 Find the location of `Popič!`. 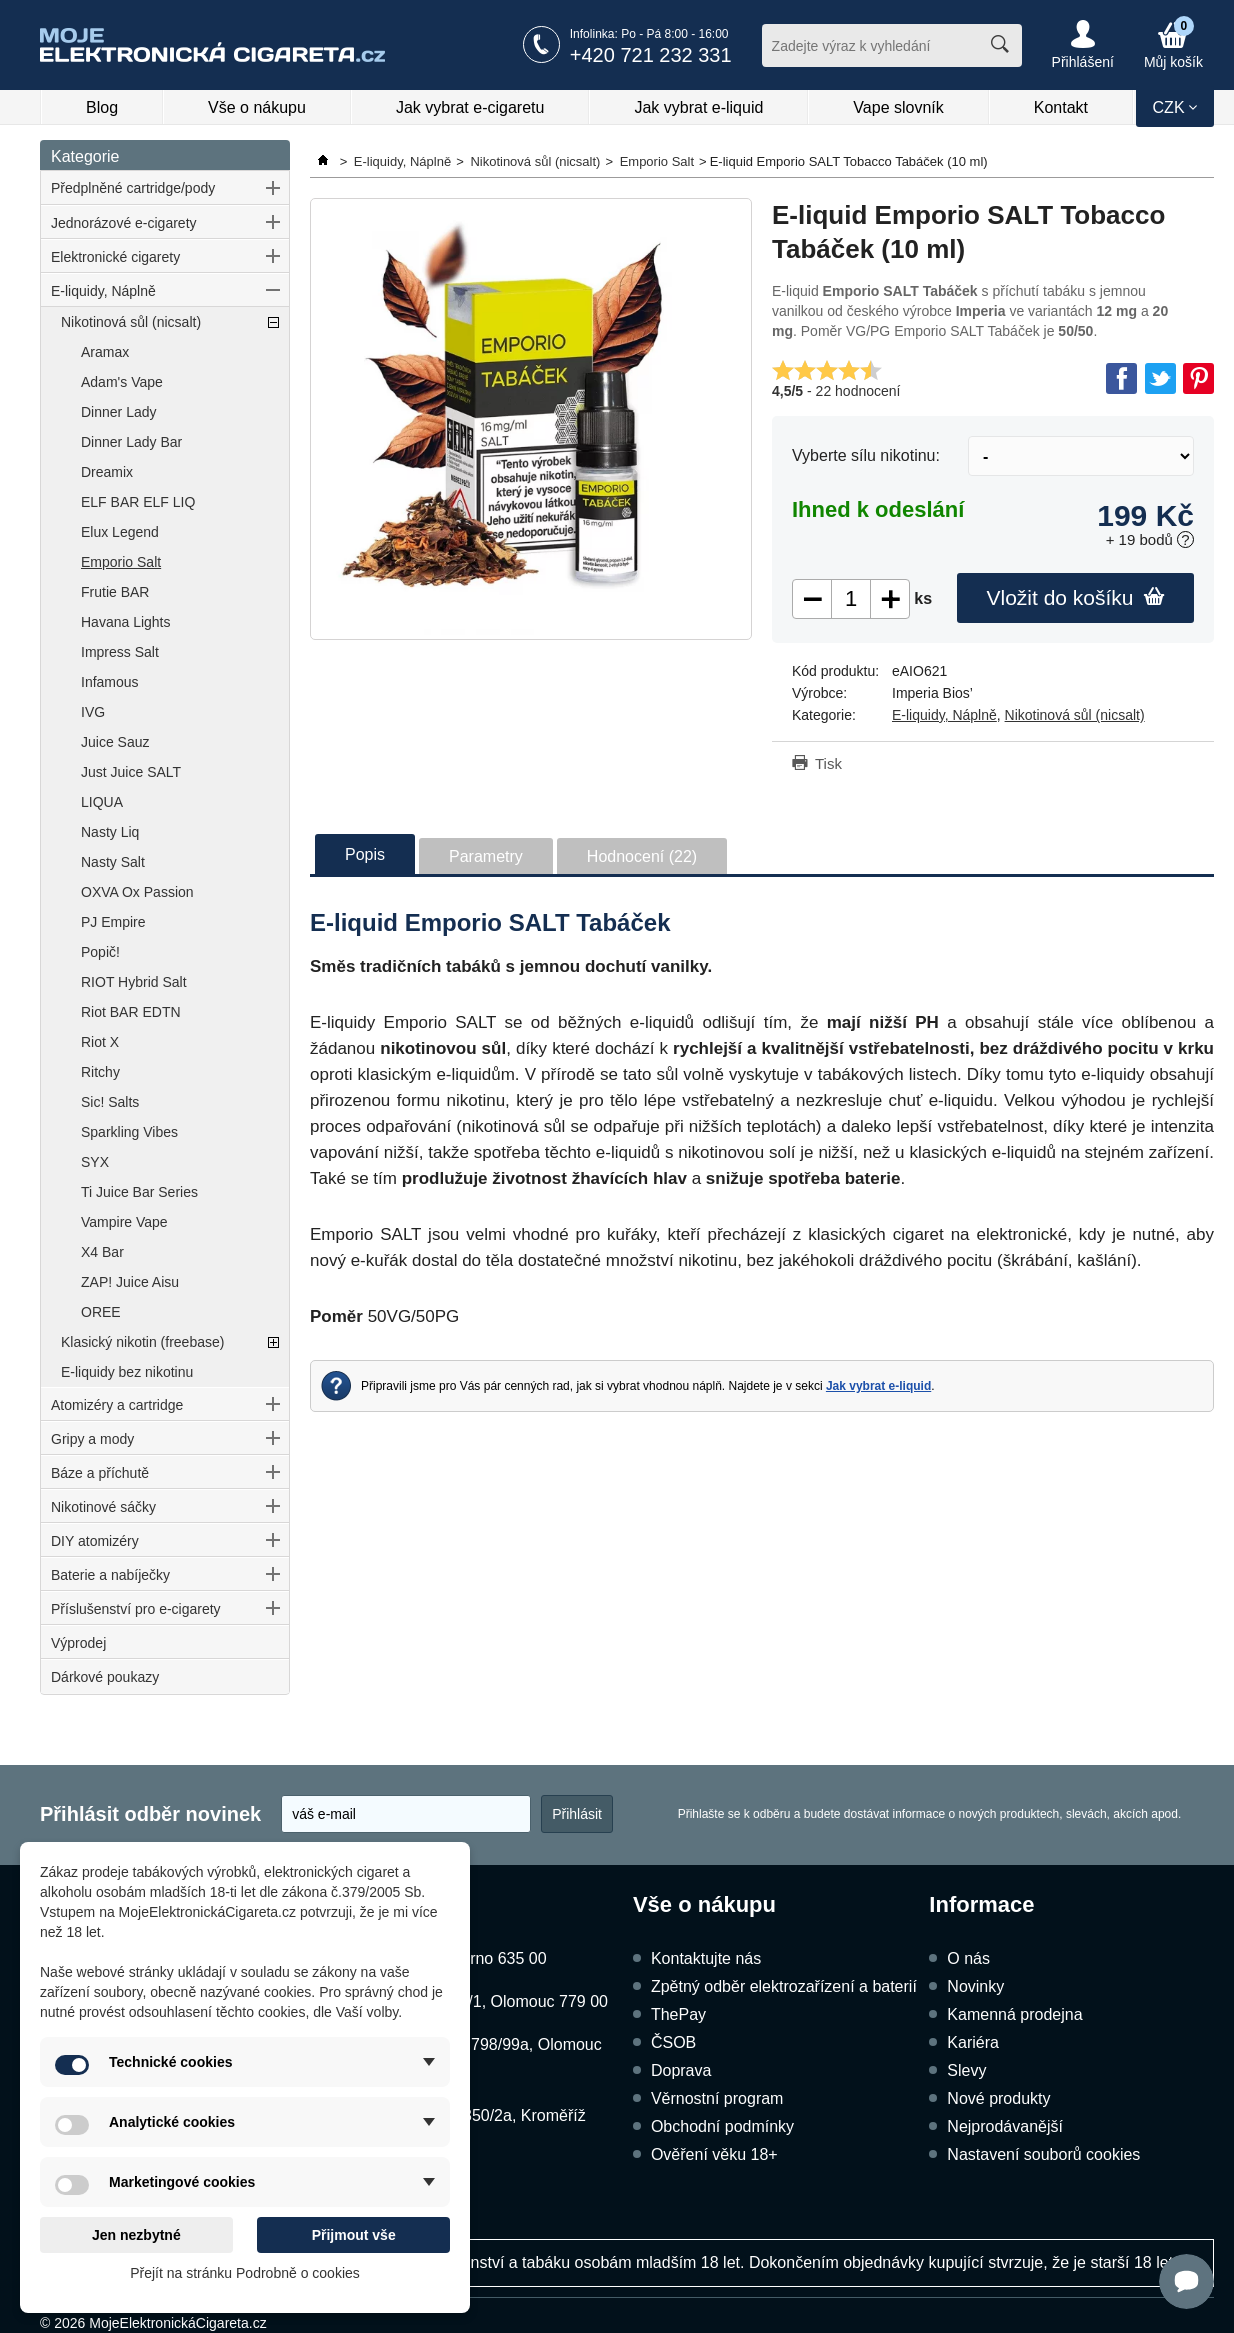

Popič! is located at coordinates (100, 952).